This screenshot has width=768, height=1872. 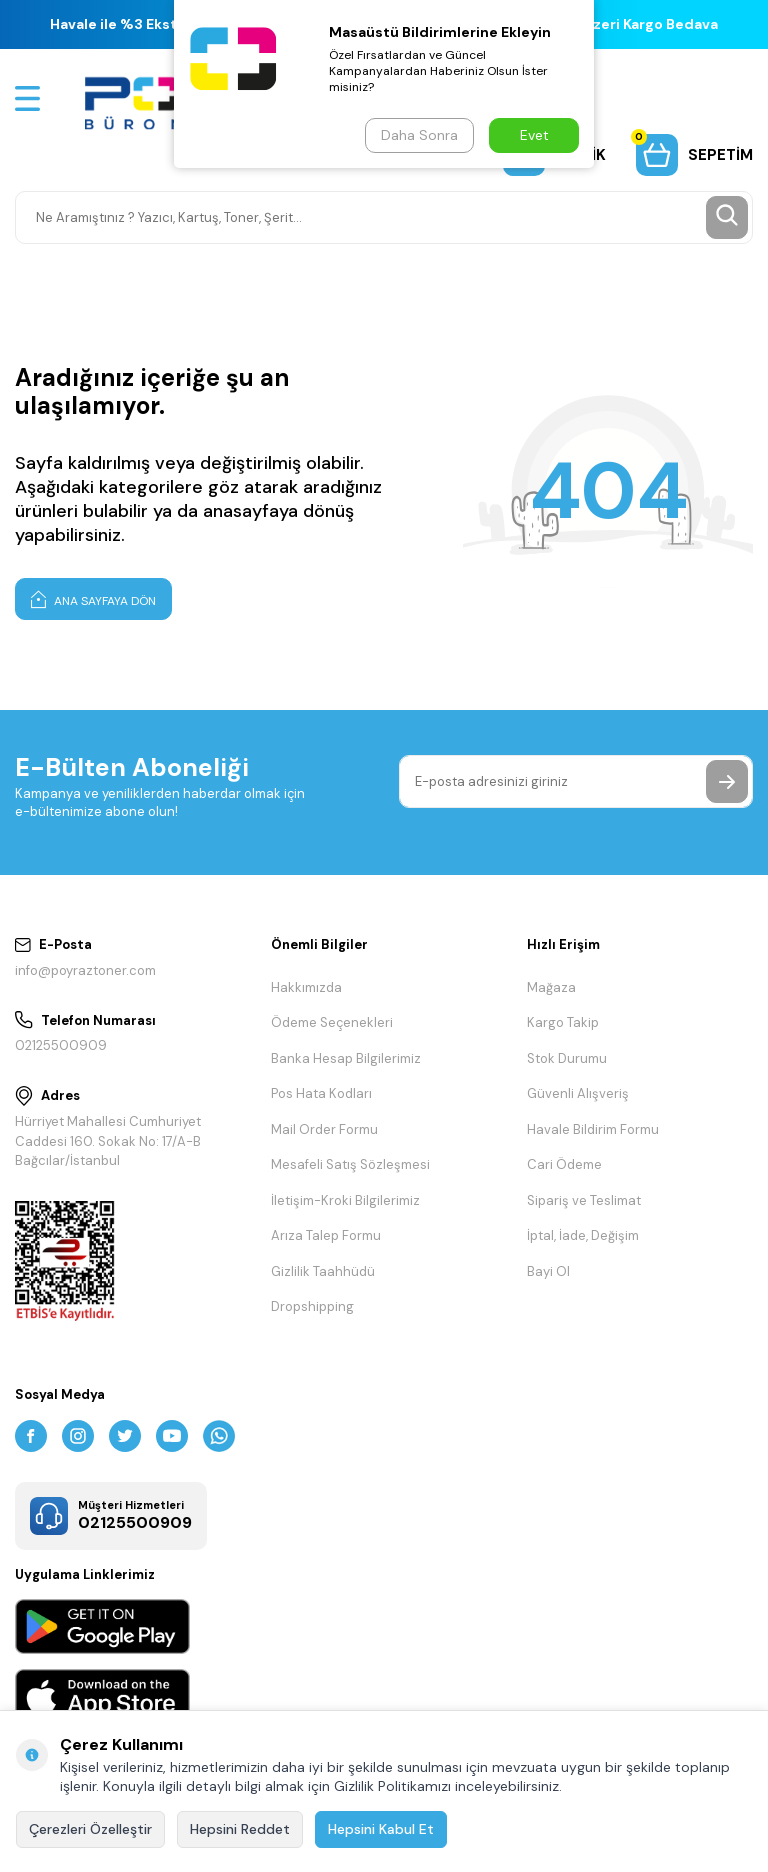 What do you see at coordinates (323, 1271) in the screenshot?
I see `Gizlilik Taahhüdü` at bounding box center [323, 1271].